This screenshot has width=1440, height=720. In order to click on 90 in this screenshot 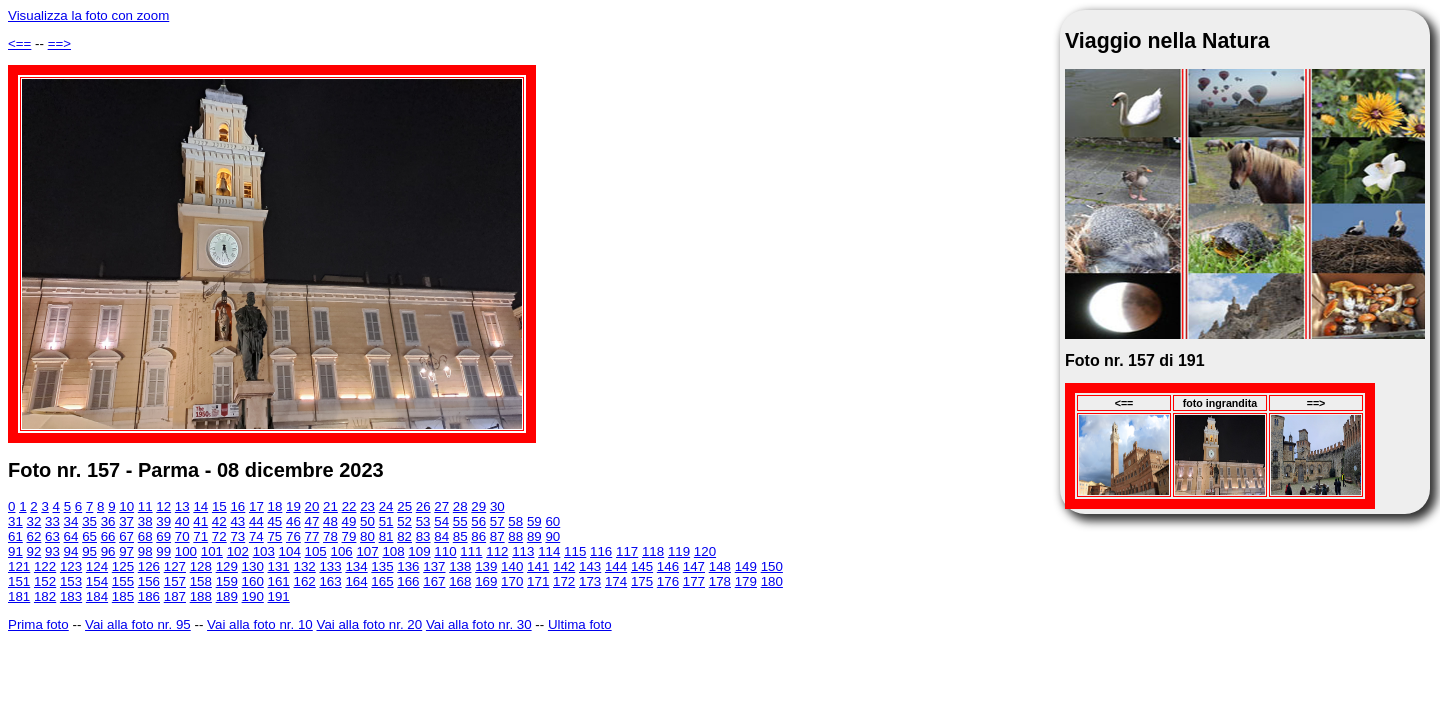, I will do `click(552, 536)`.